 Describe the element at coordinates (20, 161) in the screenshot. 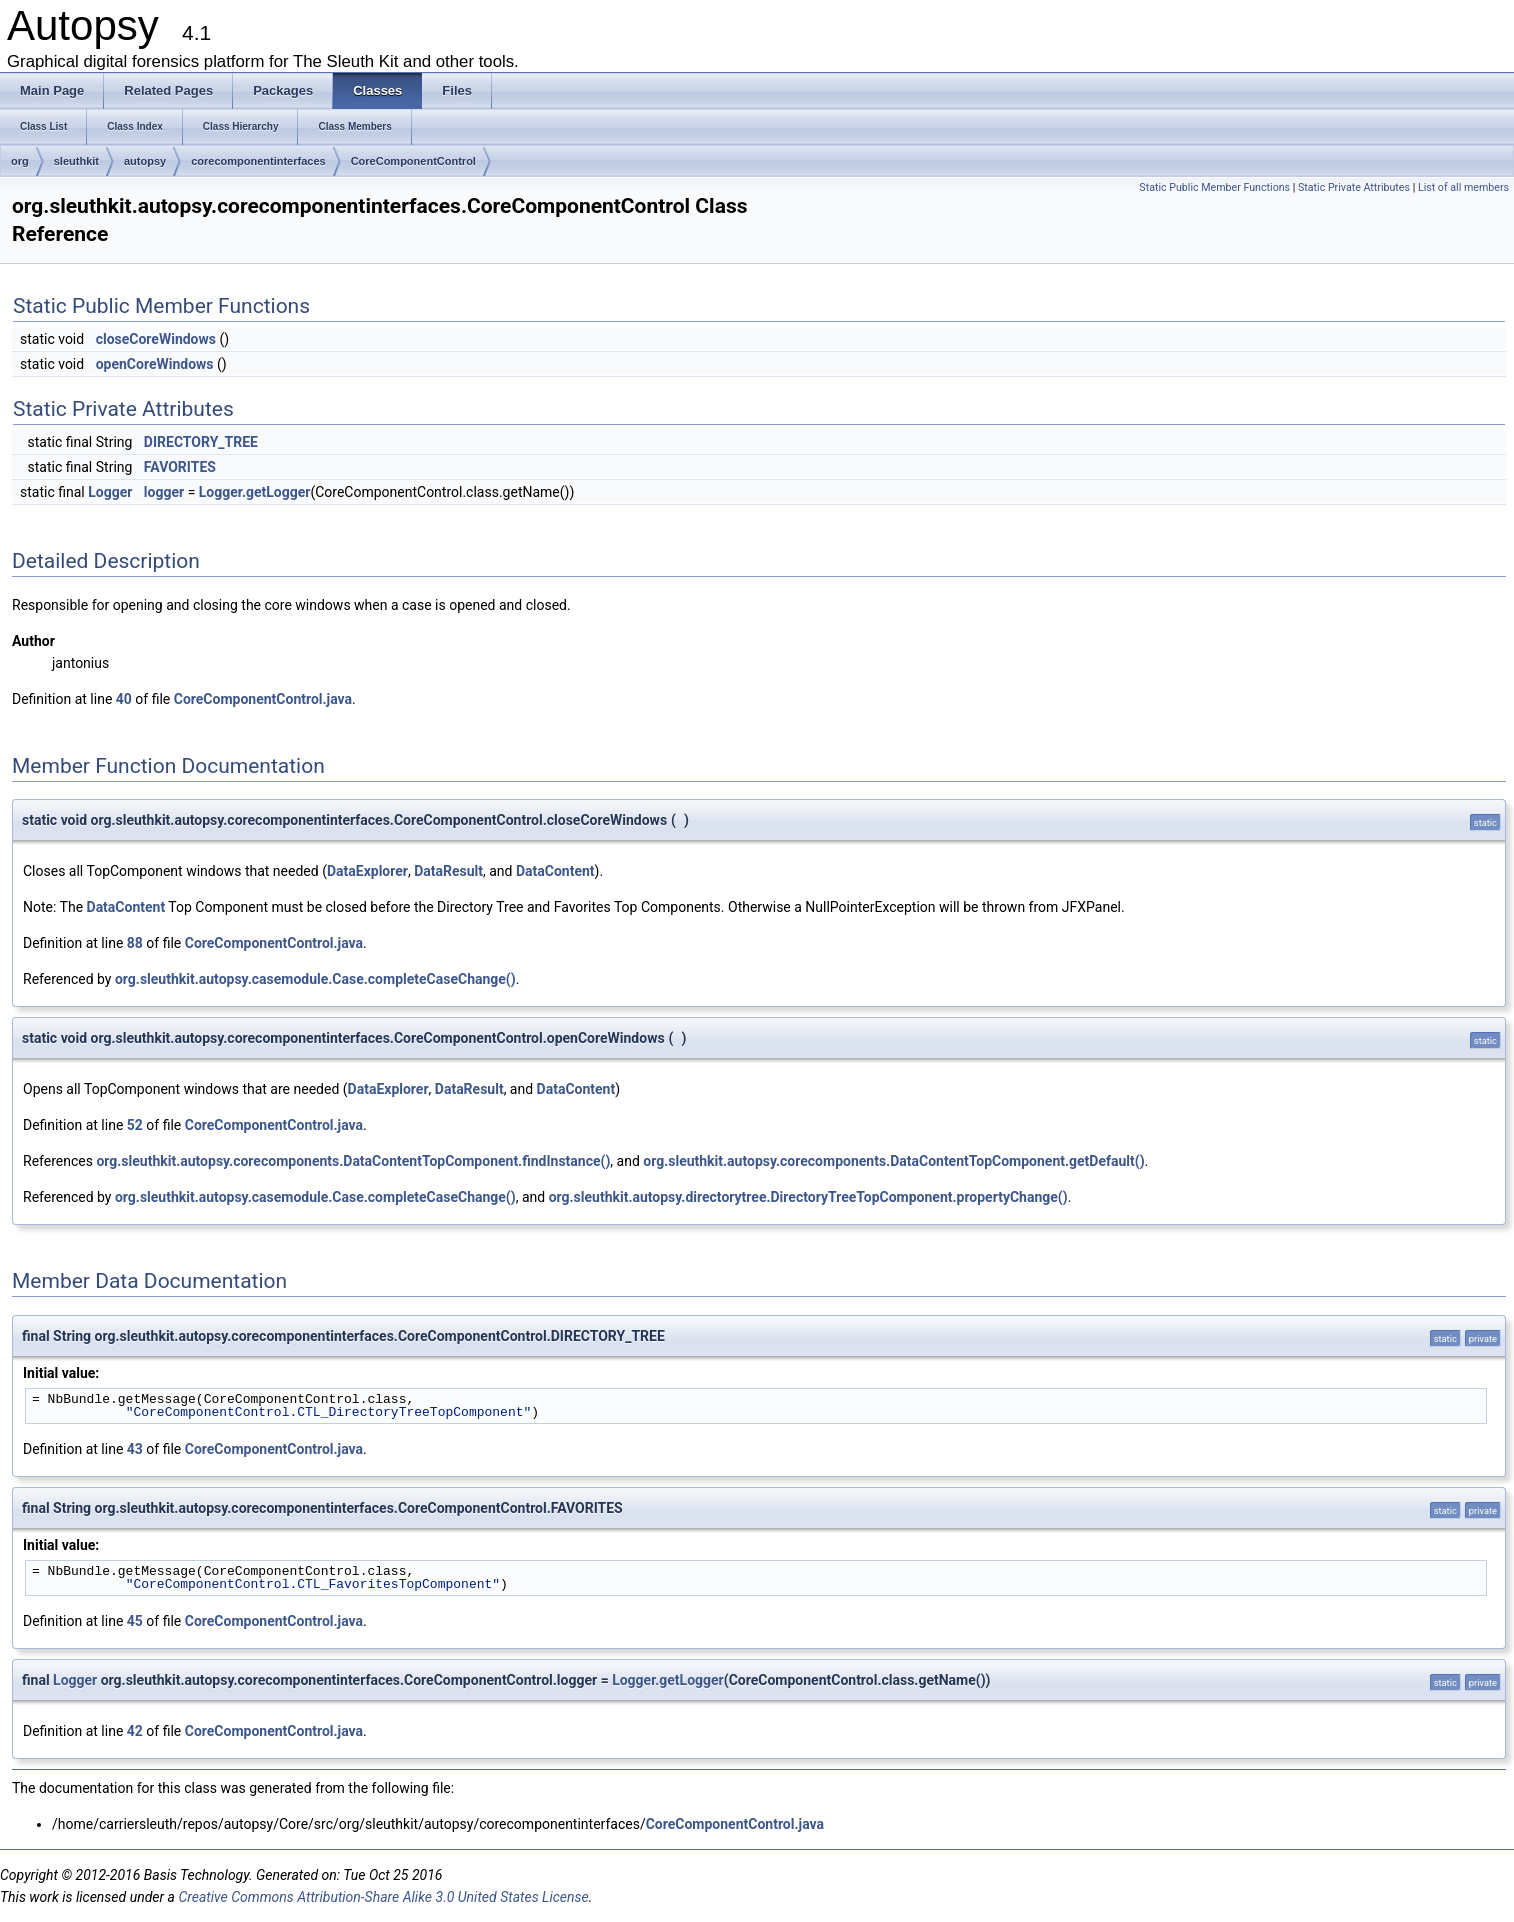

I see `org` at that location.